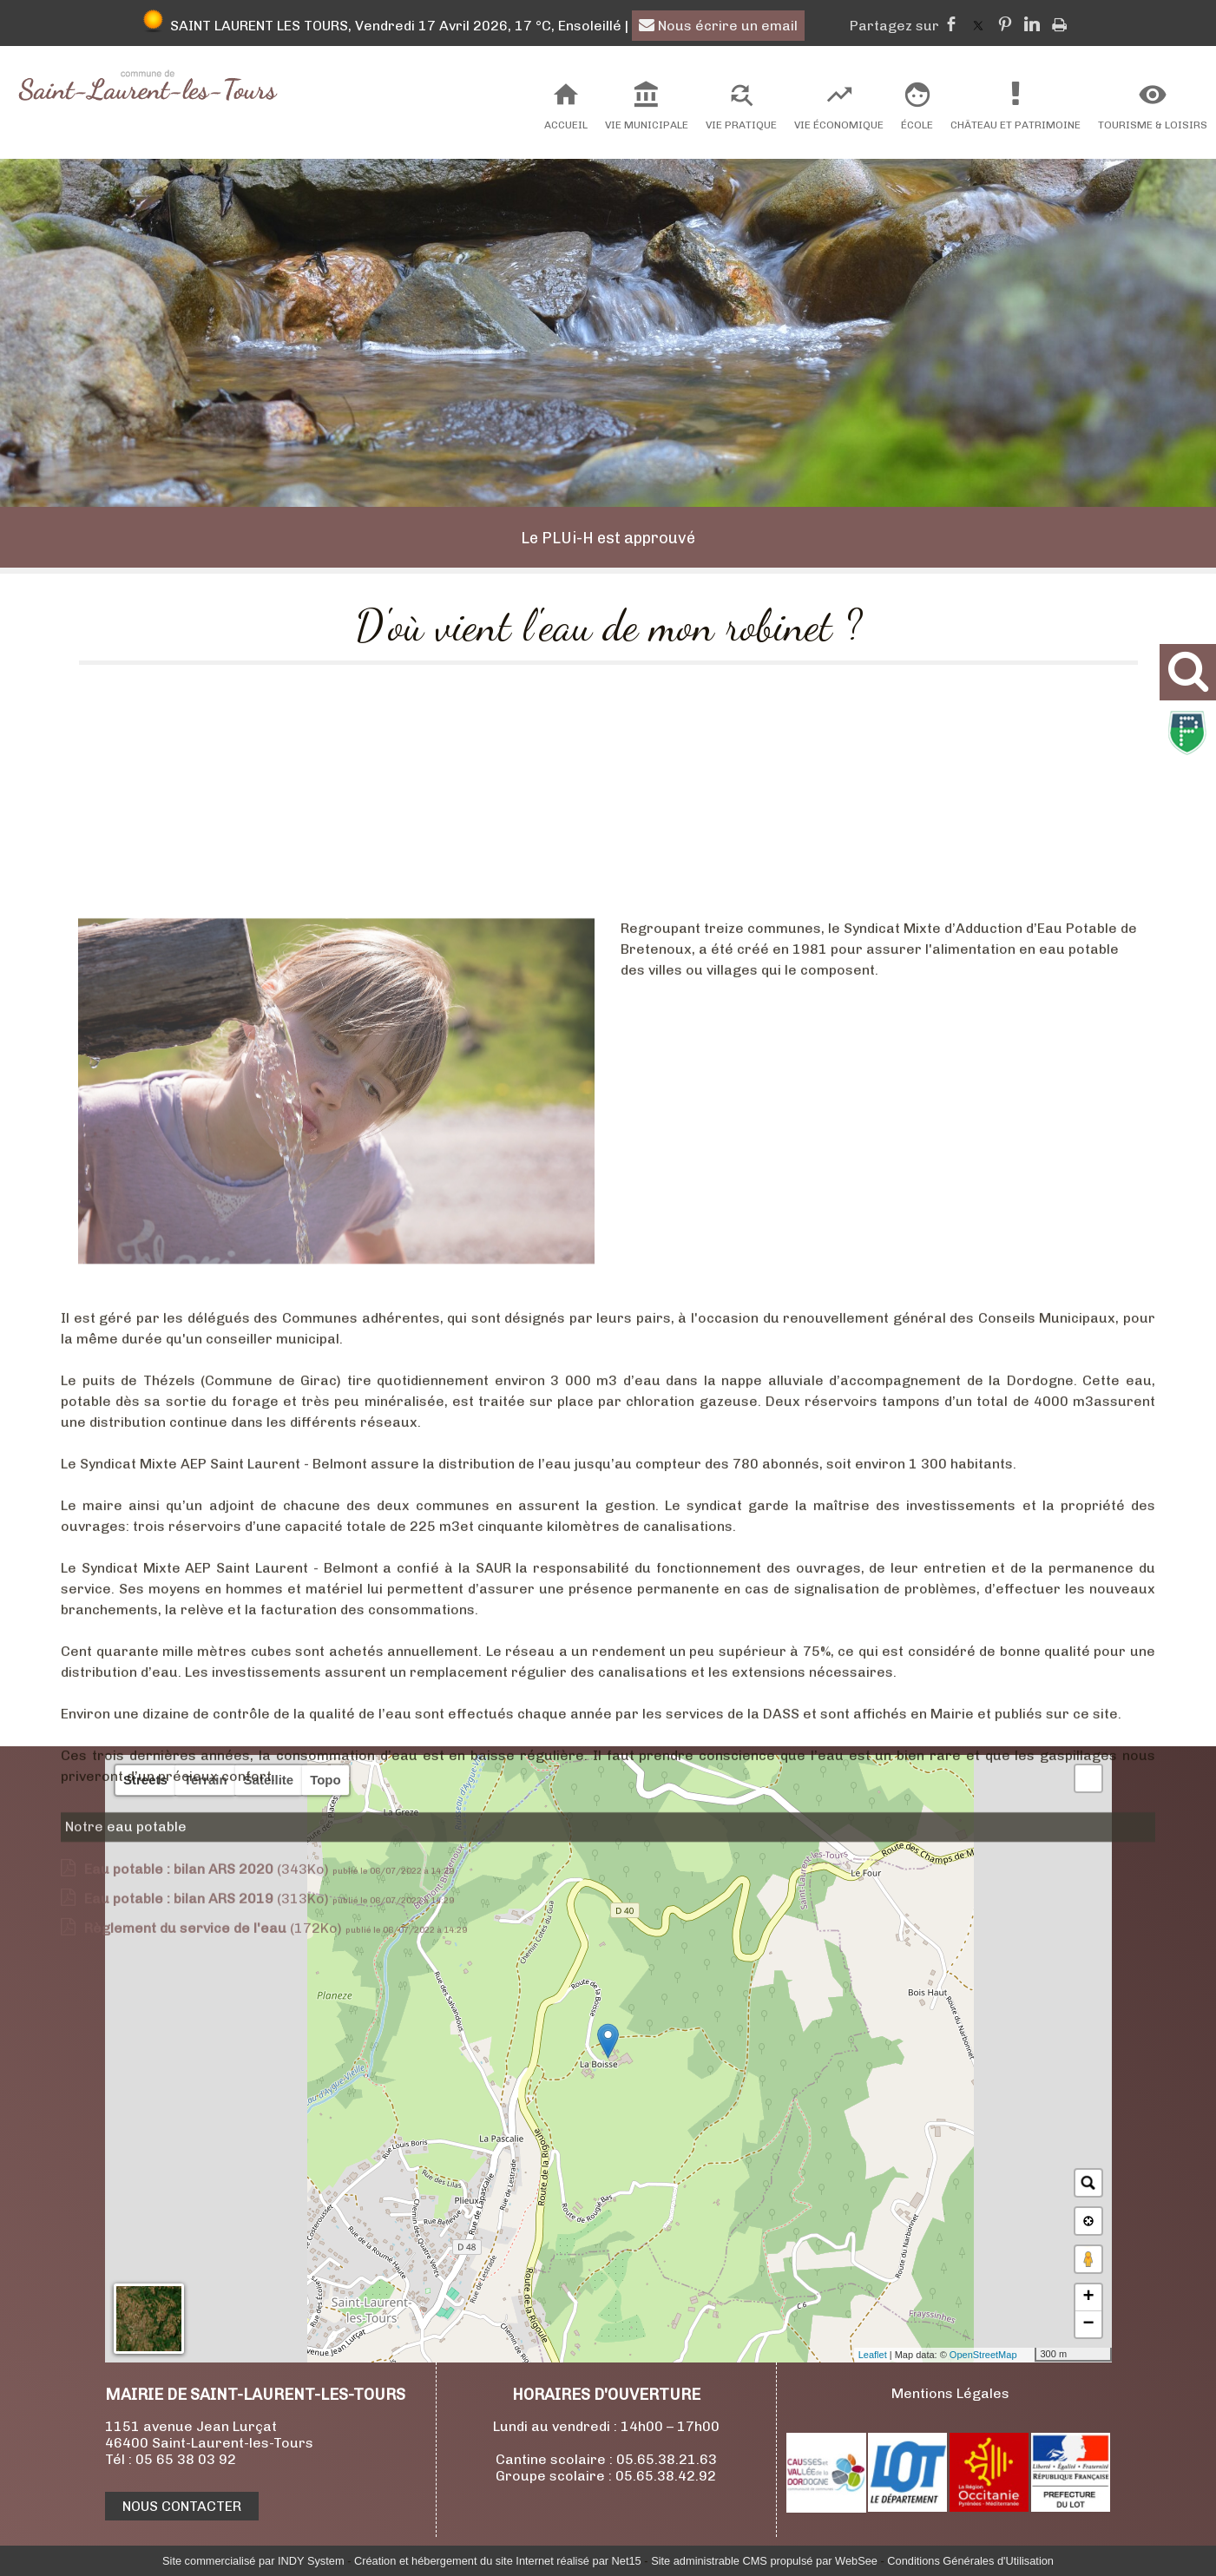  I want to click on Accueil, so click(566, 125).